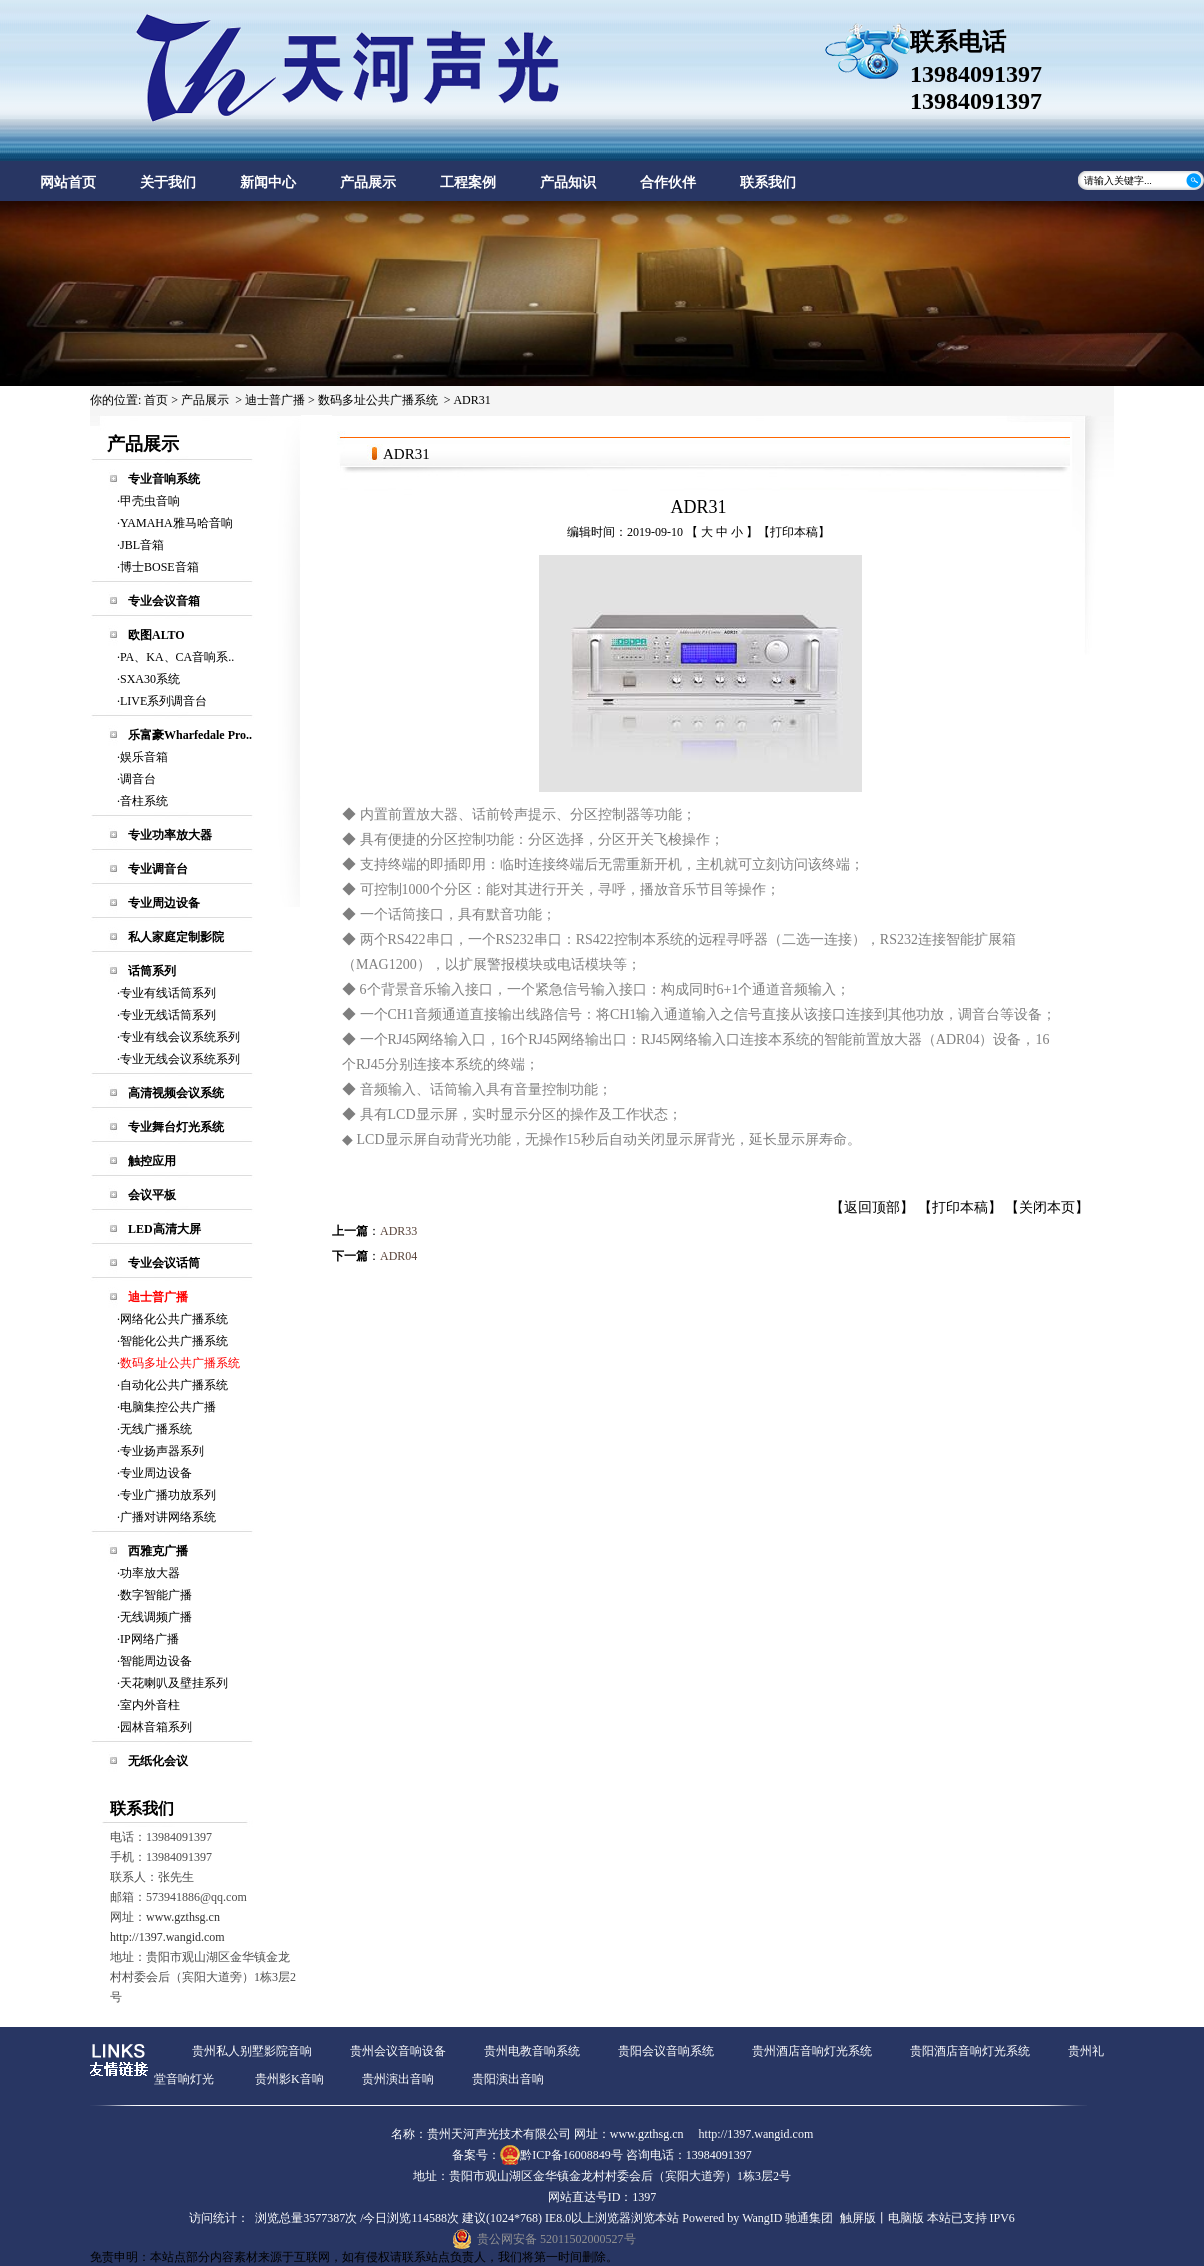 The image size is (1204, 2266). I want to click on 网站首页, so click(68, 182).